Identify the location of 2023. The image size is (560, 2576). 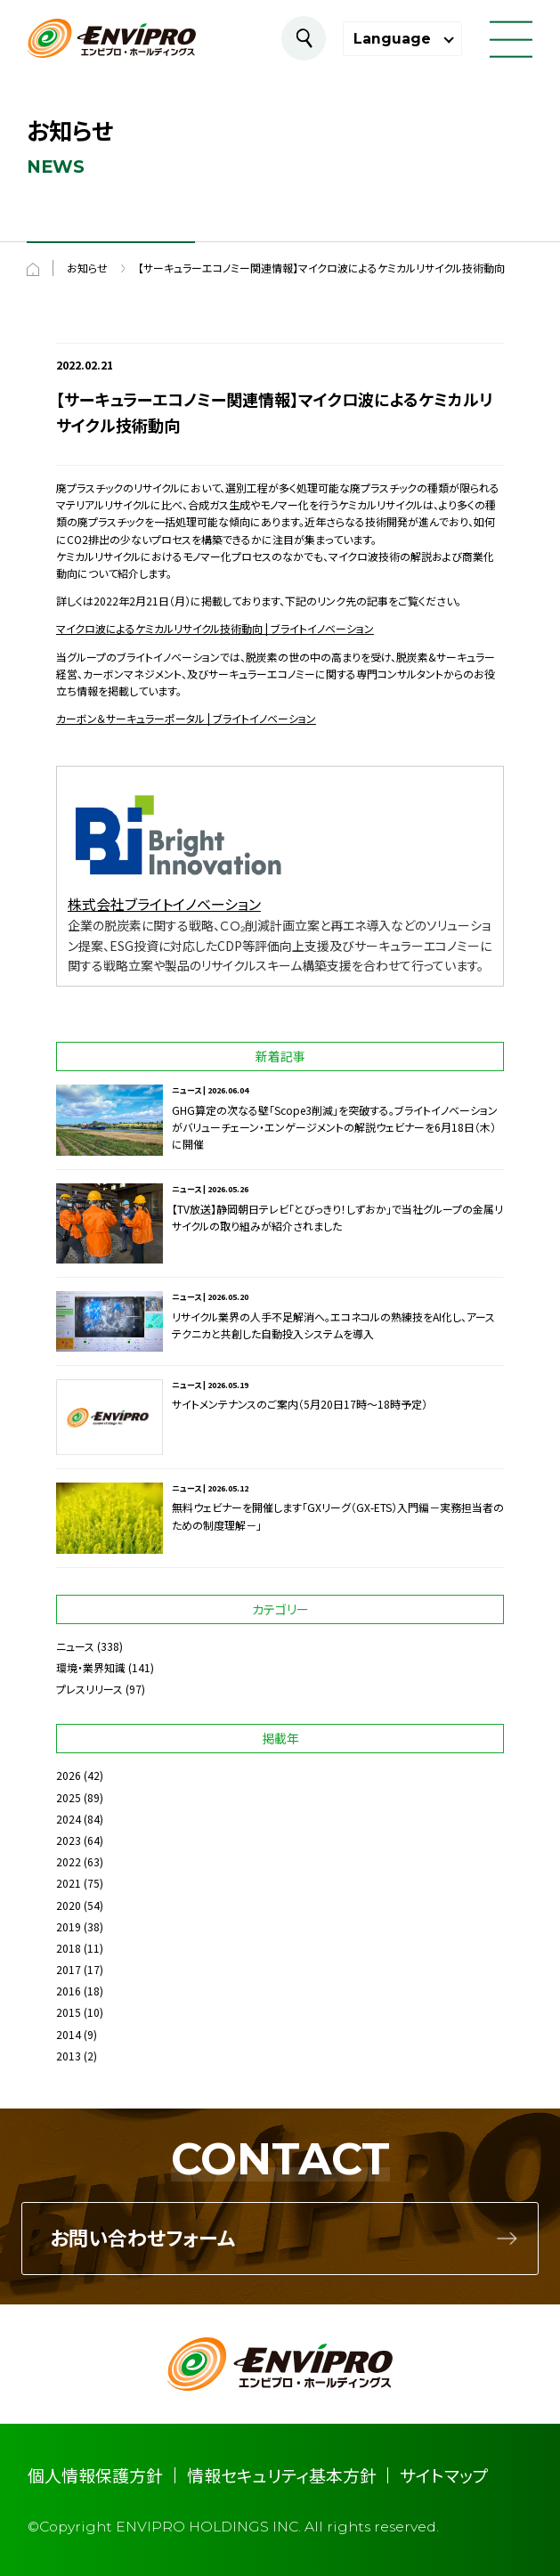
(68, 1840).